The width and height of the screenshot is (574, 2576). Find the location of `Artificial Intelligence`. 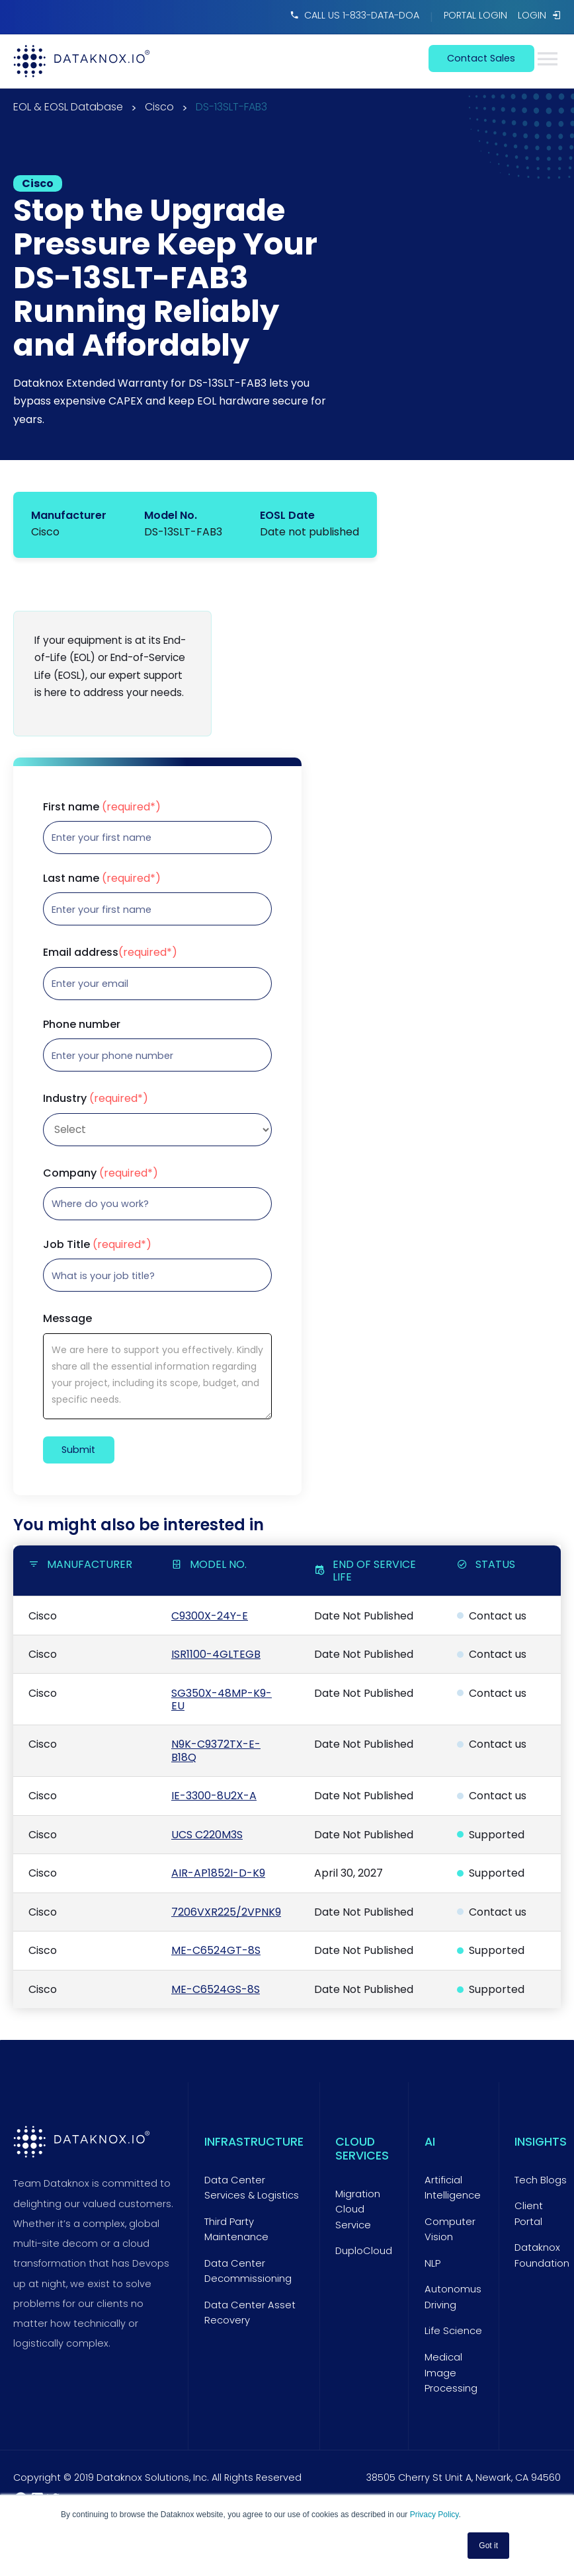

Artificial Intelligence is located at coordinates (453, 2188).